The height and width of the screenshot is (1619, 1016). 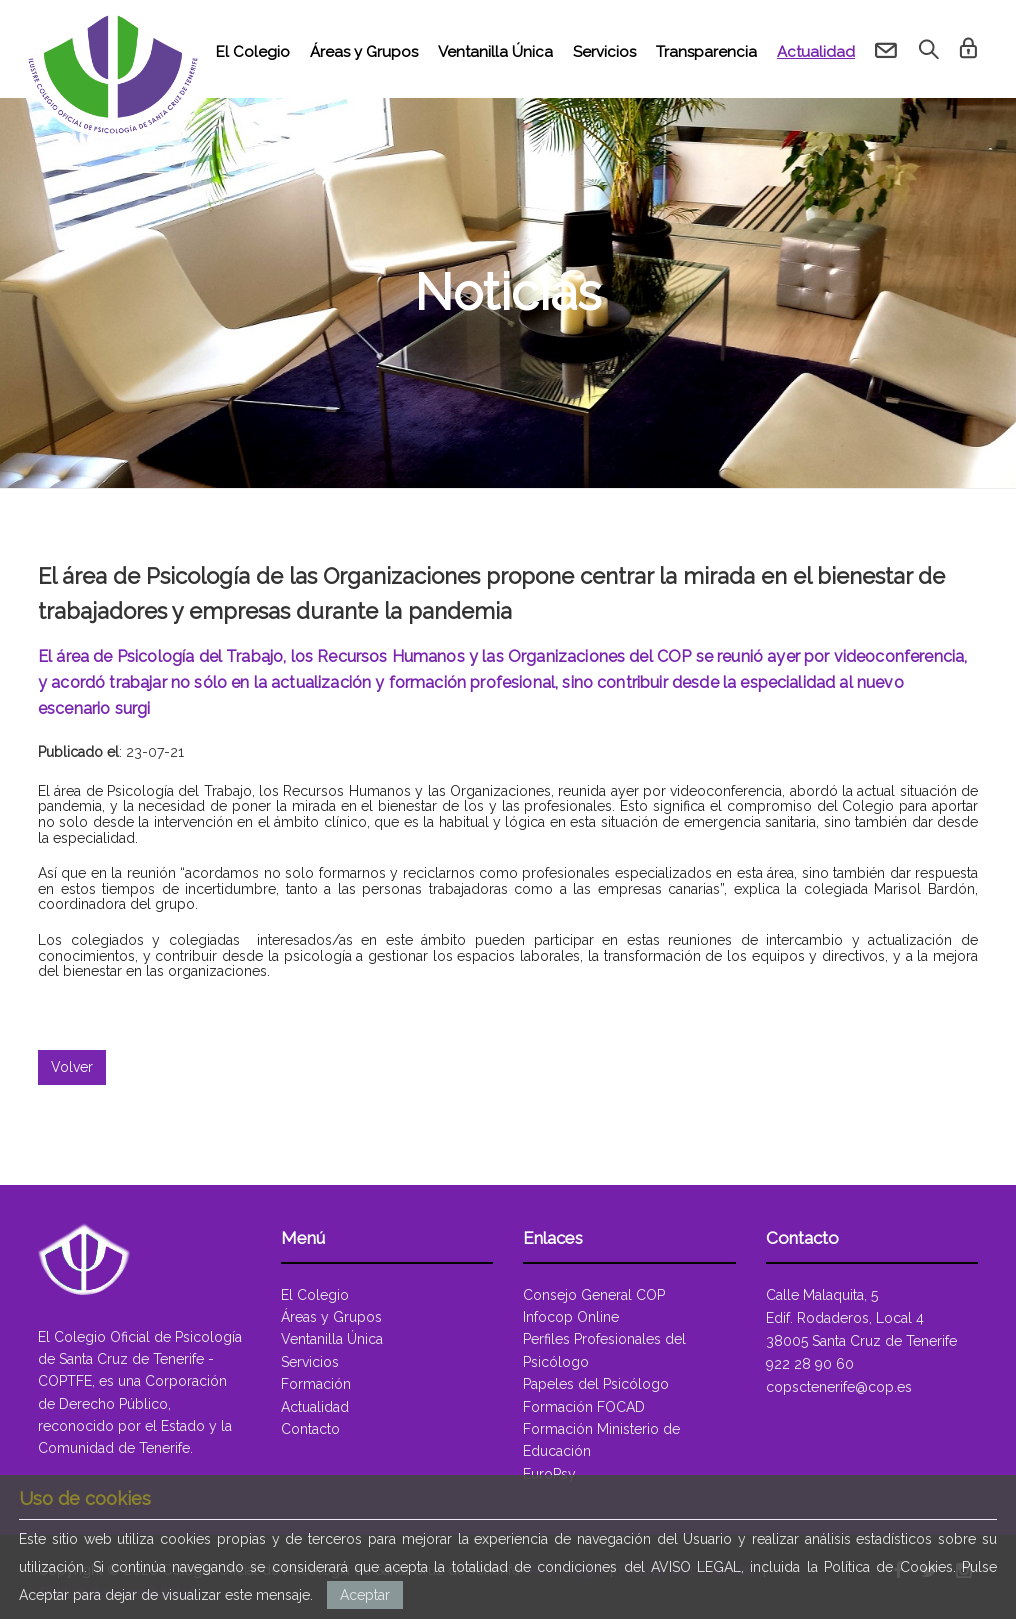 What do you see at coordinates (594, 1295) in the screenshot?
I see `Consejo General COP` at bounding box center [594, 1295].